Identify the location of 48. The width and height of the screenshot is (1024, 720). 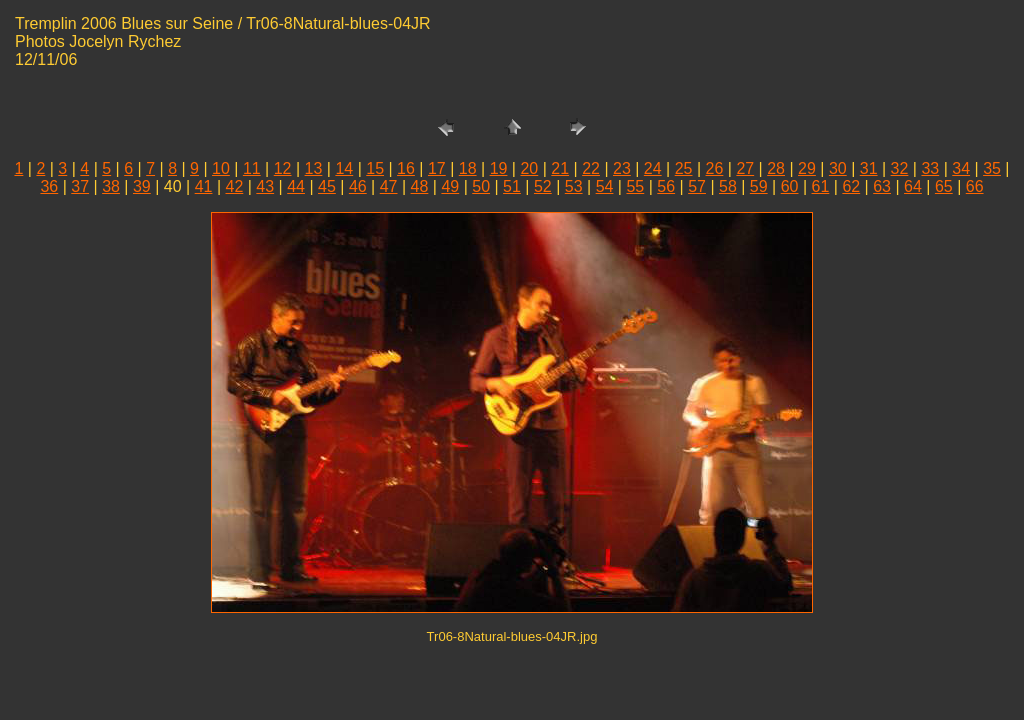
(420, 186).